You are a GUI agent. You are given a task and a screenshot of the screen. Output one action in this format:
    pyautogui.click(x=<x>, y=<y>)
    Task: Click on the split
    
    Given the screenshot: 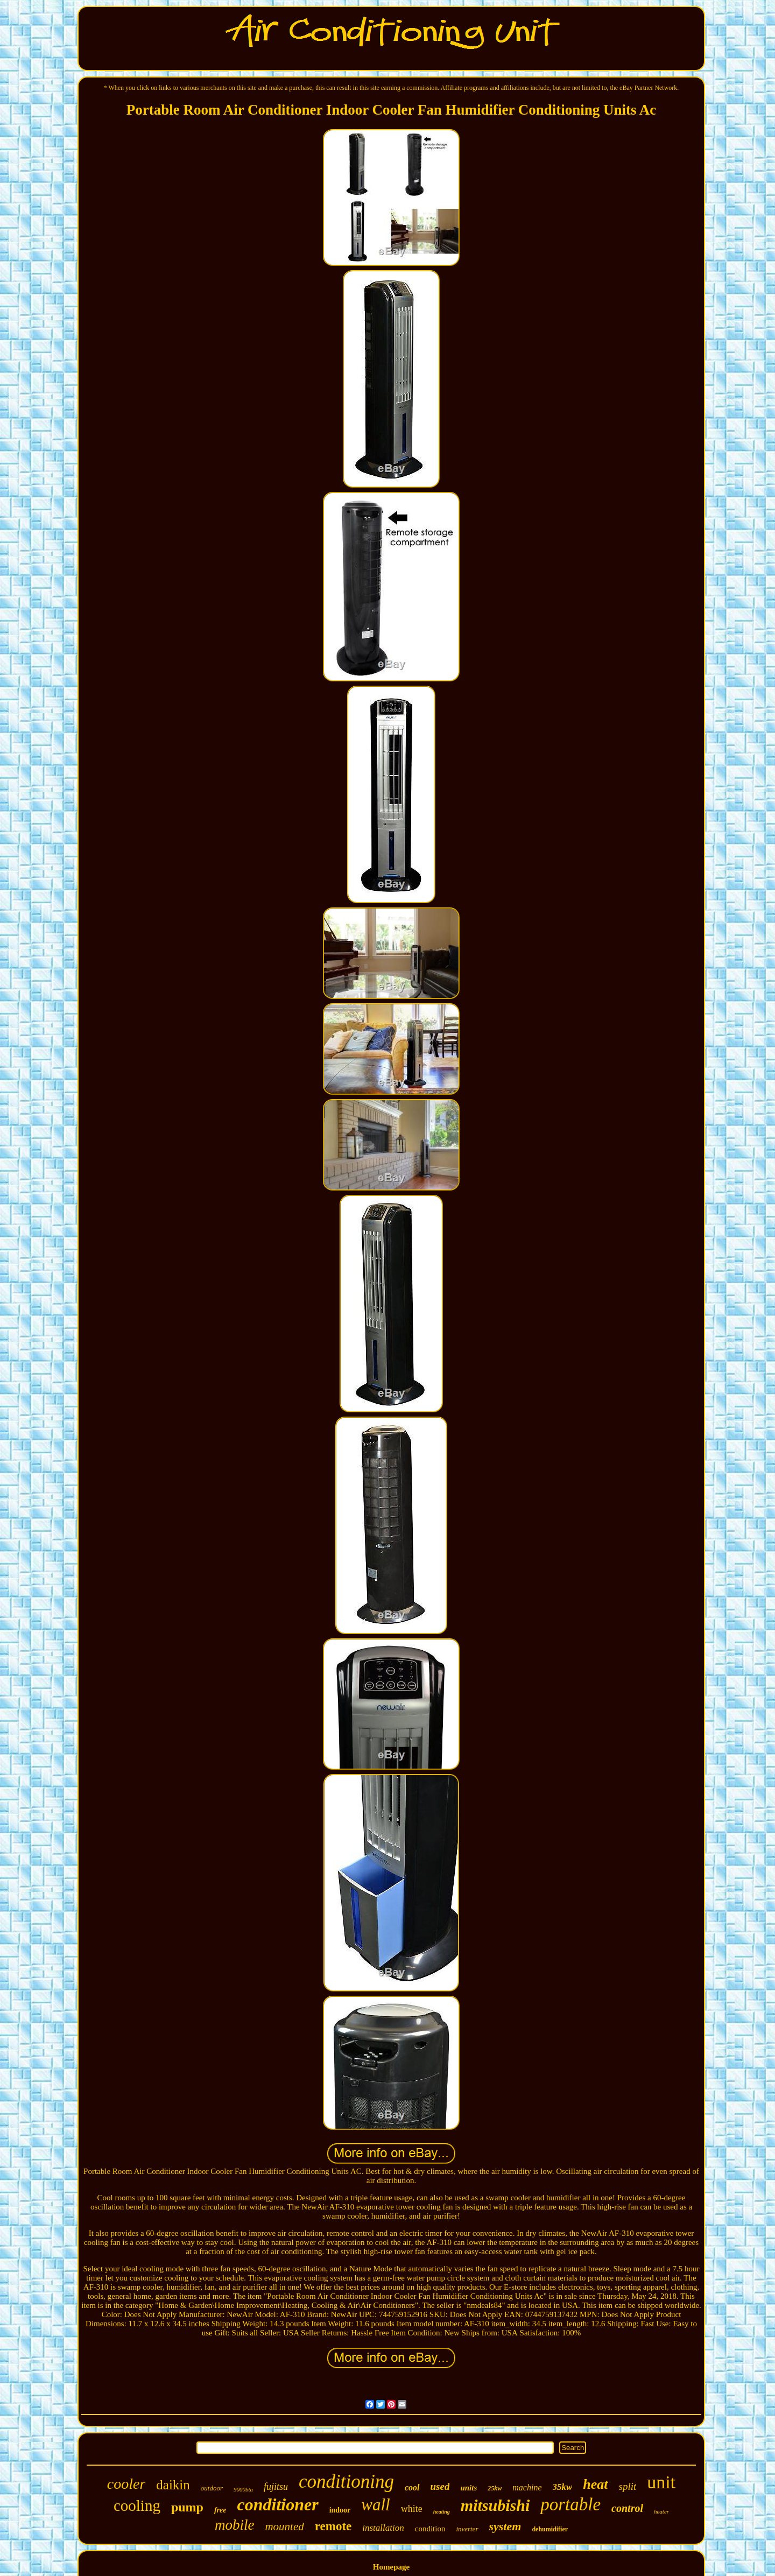 What is the action you would take?
    pyautogui.click(x=628, y=2486)
    